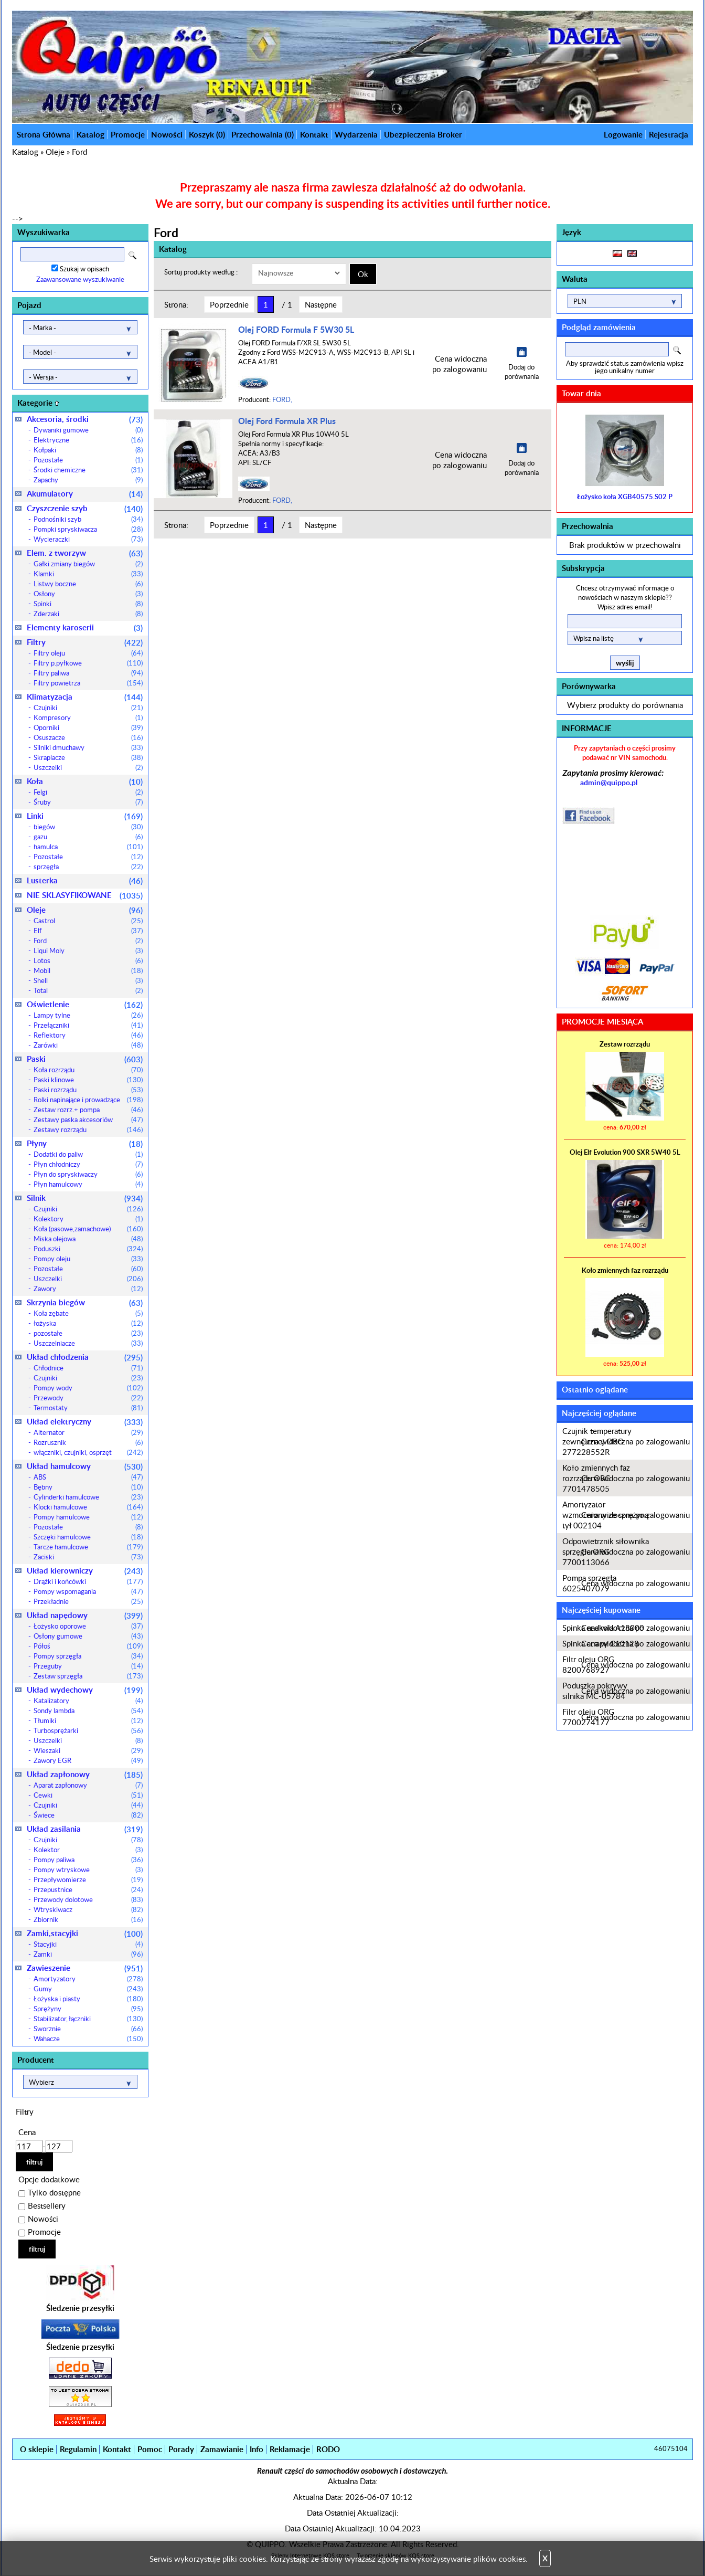 This screenshot has width=705, height=2576. What do you see at coordinates (88, 1442) in the screenshot?
I see `Rozrusznik` at bounding box center [88, 1442].